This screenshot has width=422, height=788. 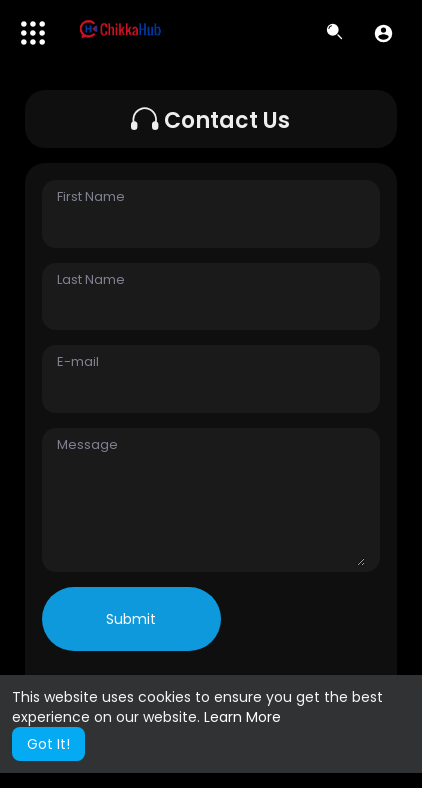 What do you see at coordinates (383, 33) in the screenshot?
I see `[button]` at bounding box center [383, 33].